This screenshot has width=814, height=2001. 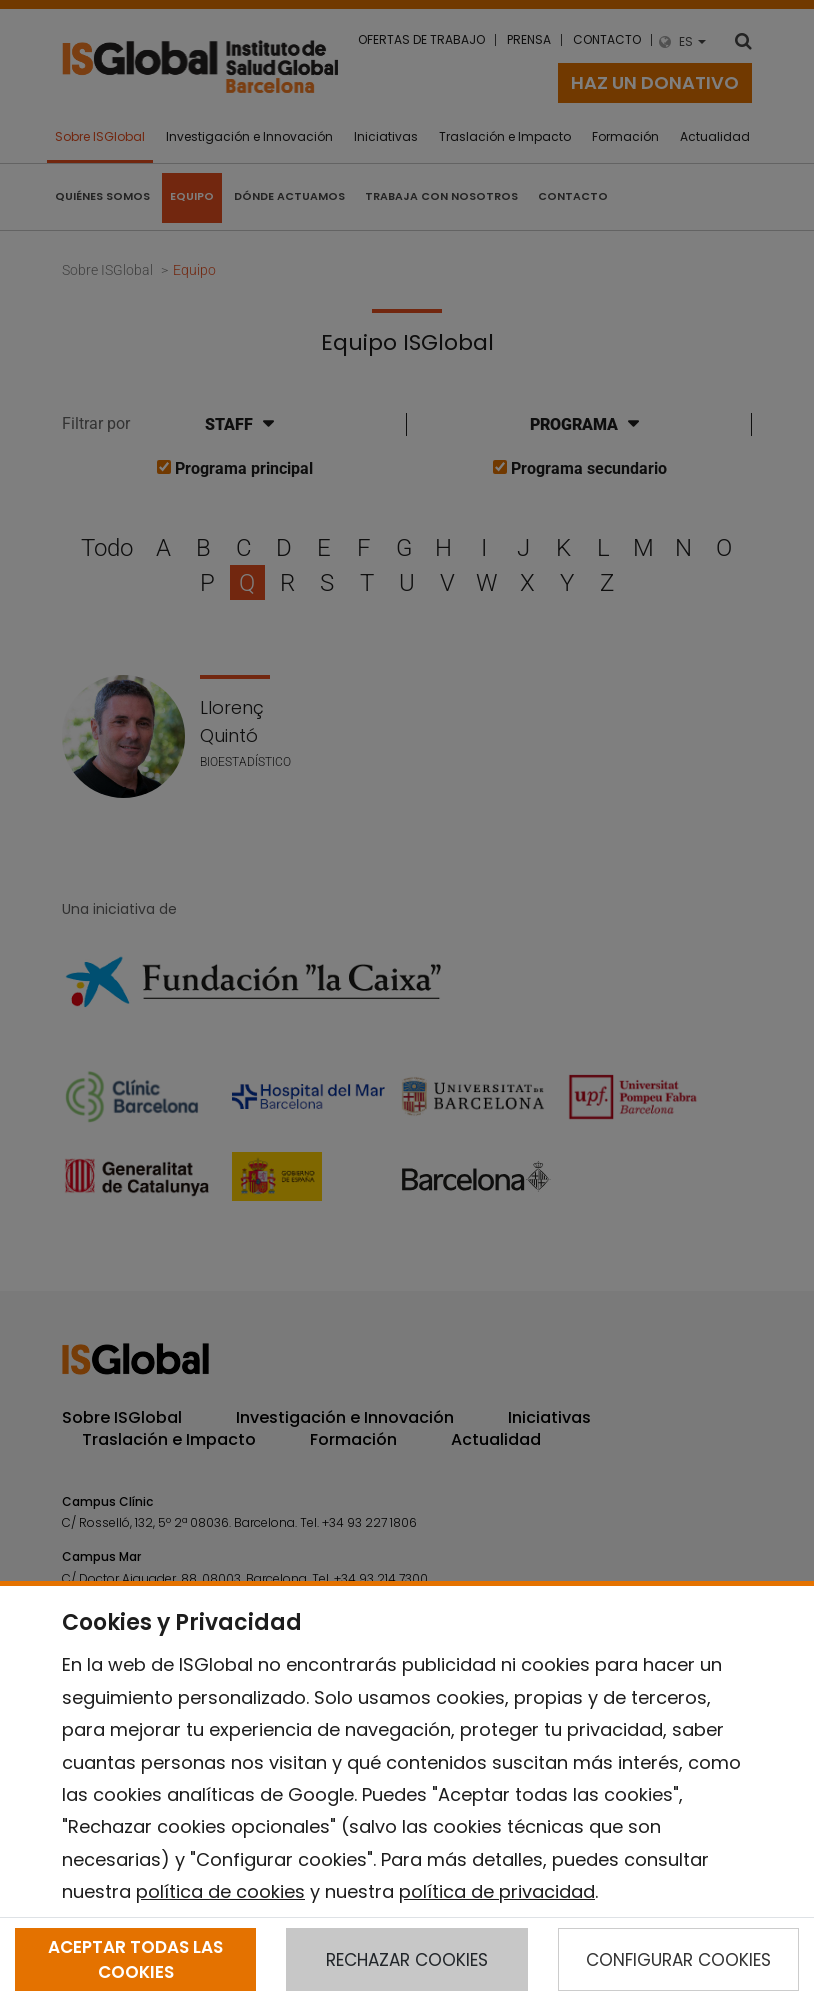 What do you see at coordinates (407, 1960) in the screenshot?
I see `RECHAZAR COOKIES` at bounding box center [407, 1960].